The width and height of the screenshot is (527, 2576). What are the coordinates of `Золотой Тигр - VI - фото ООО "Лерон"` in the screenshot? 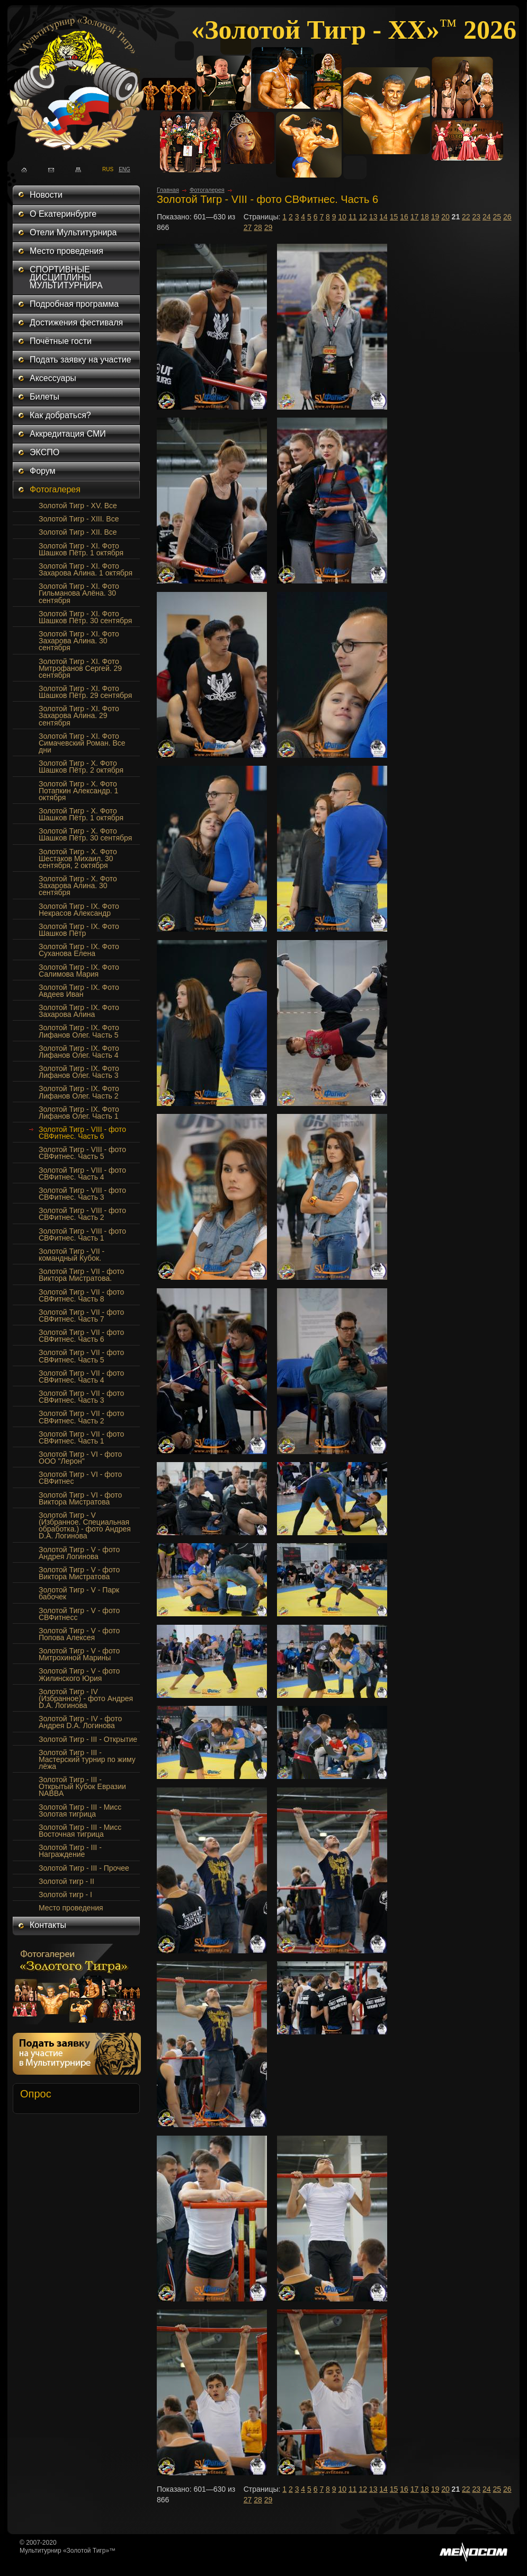 It's located at (80, 1457).